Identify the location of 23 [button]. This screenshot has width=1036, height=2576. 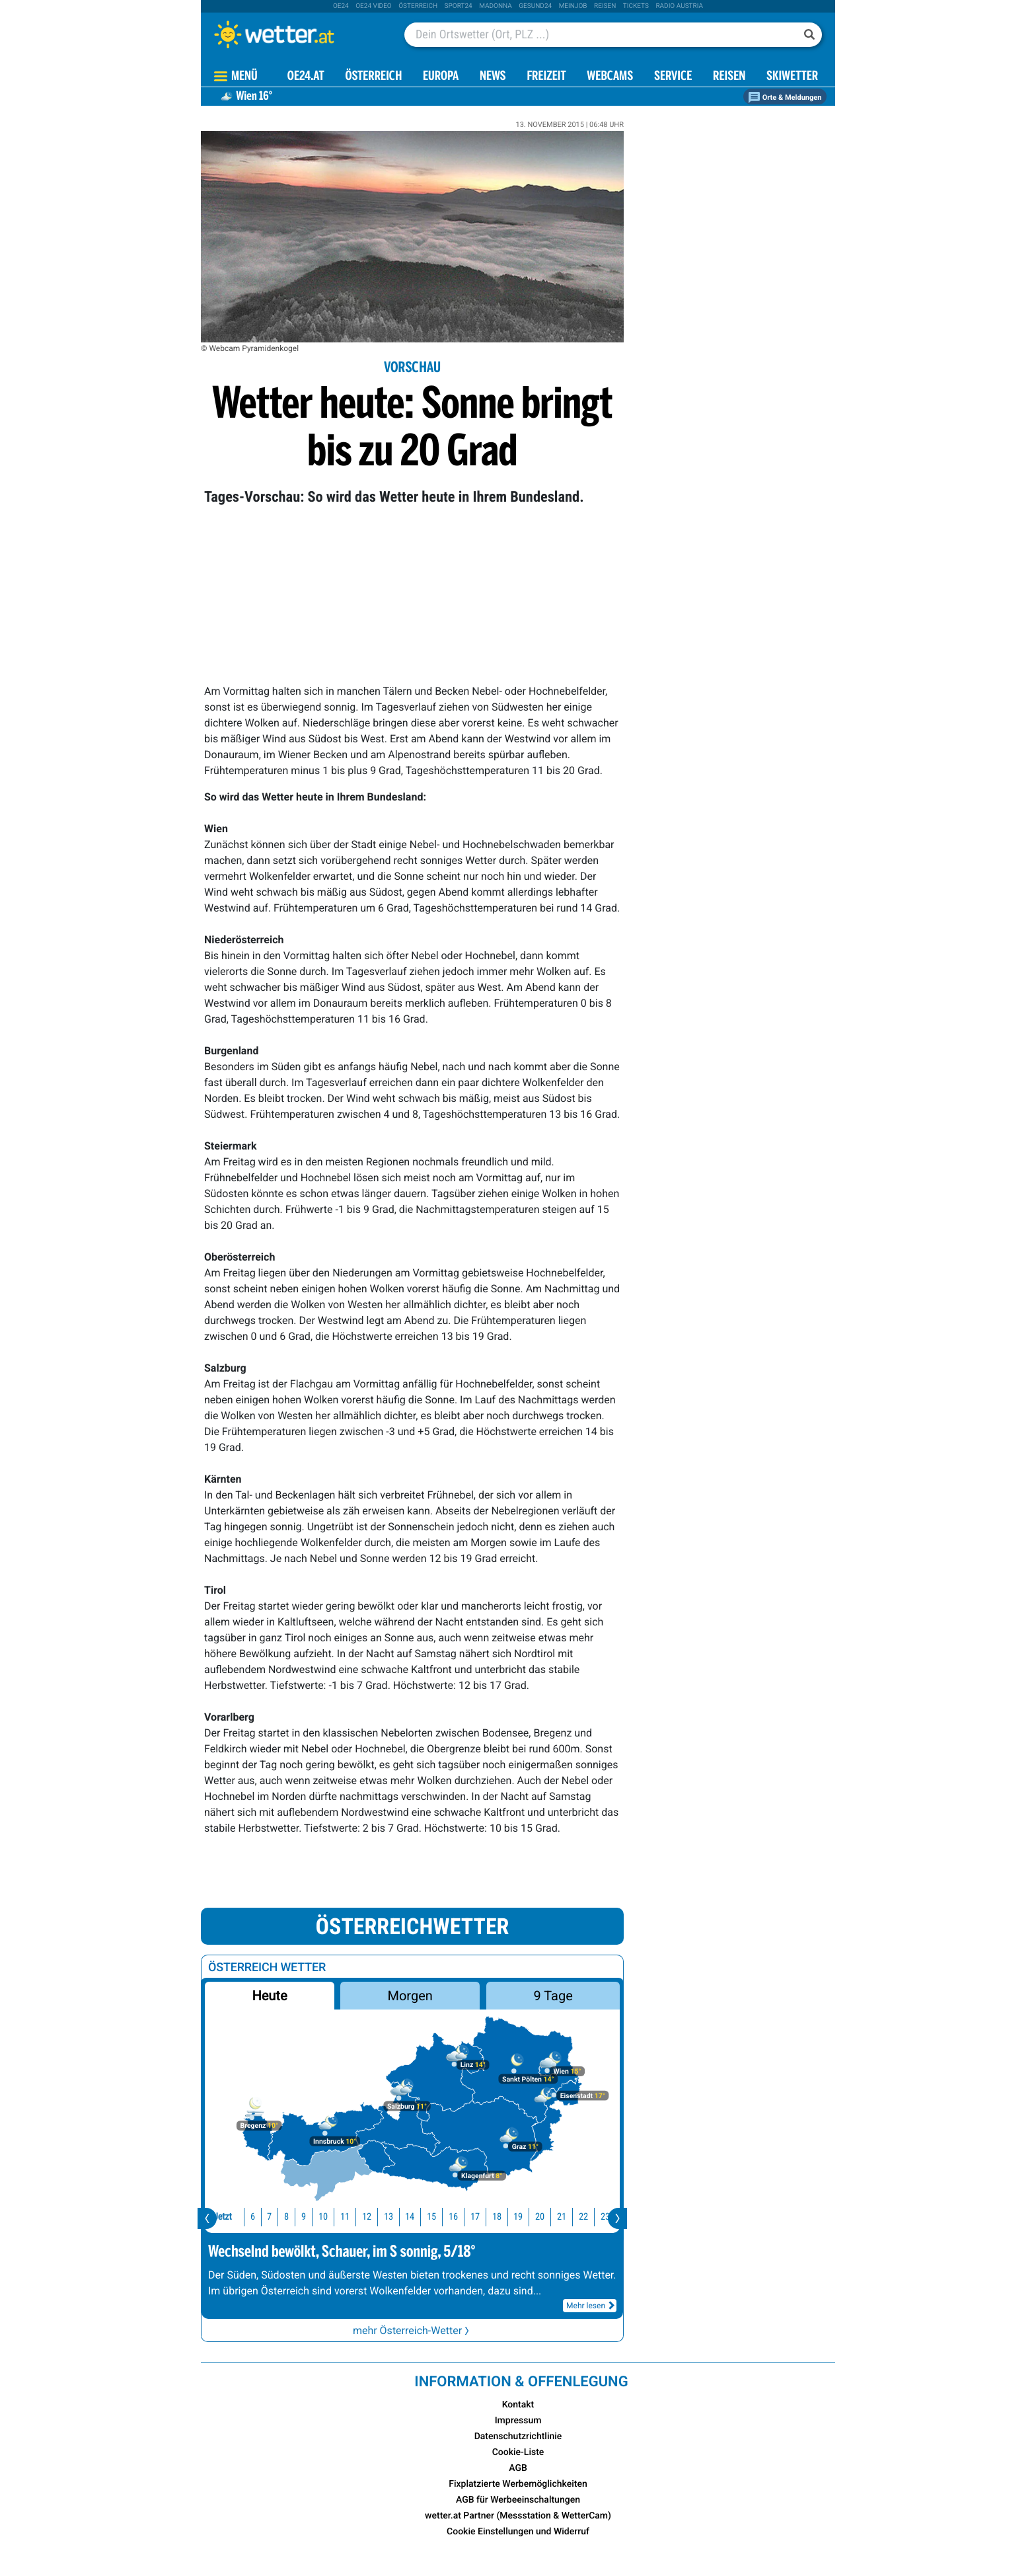
(590, 2216).